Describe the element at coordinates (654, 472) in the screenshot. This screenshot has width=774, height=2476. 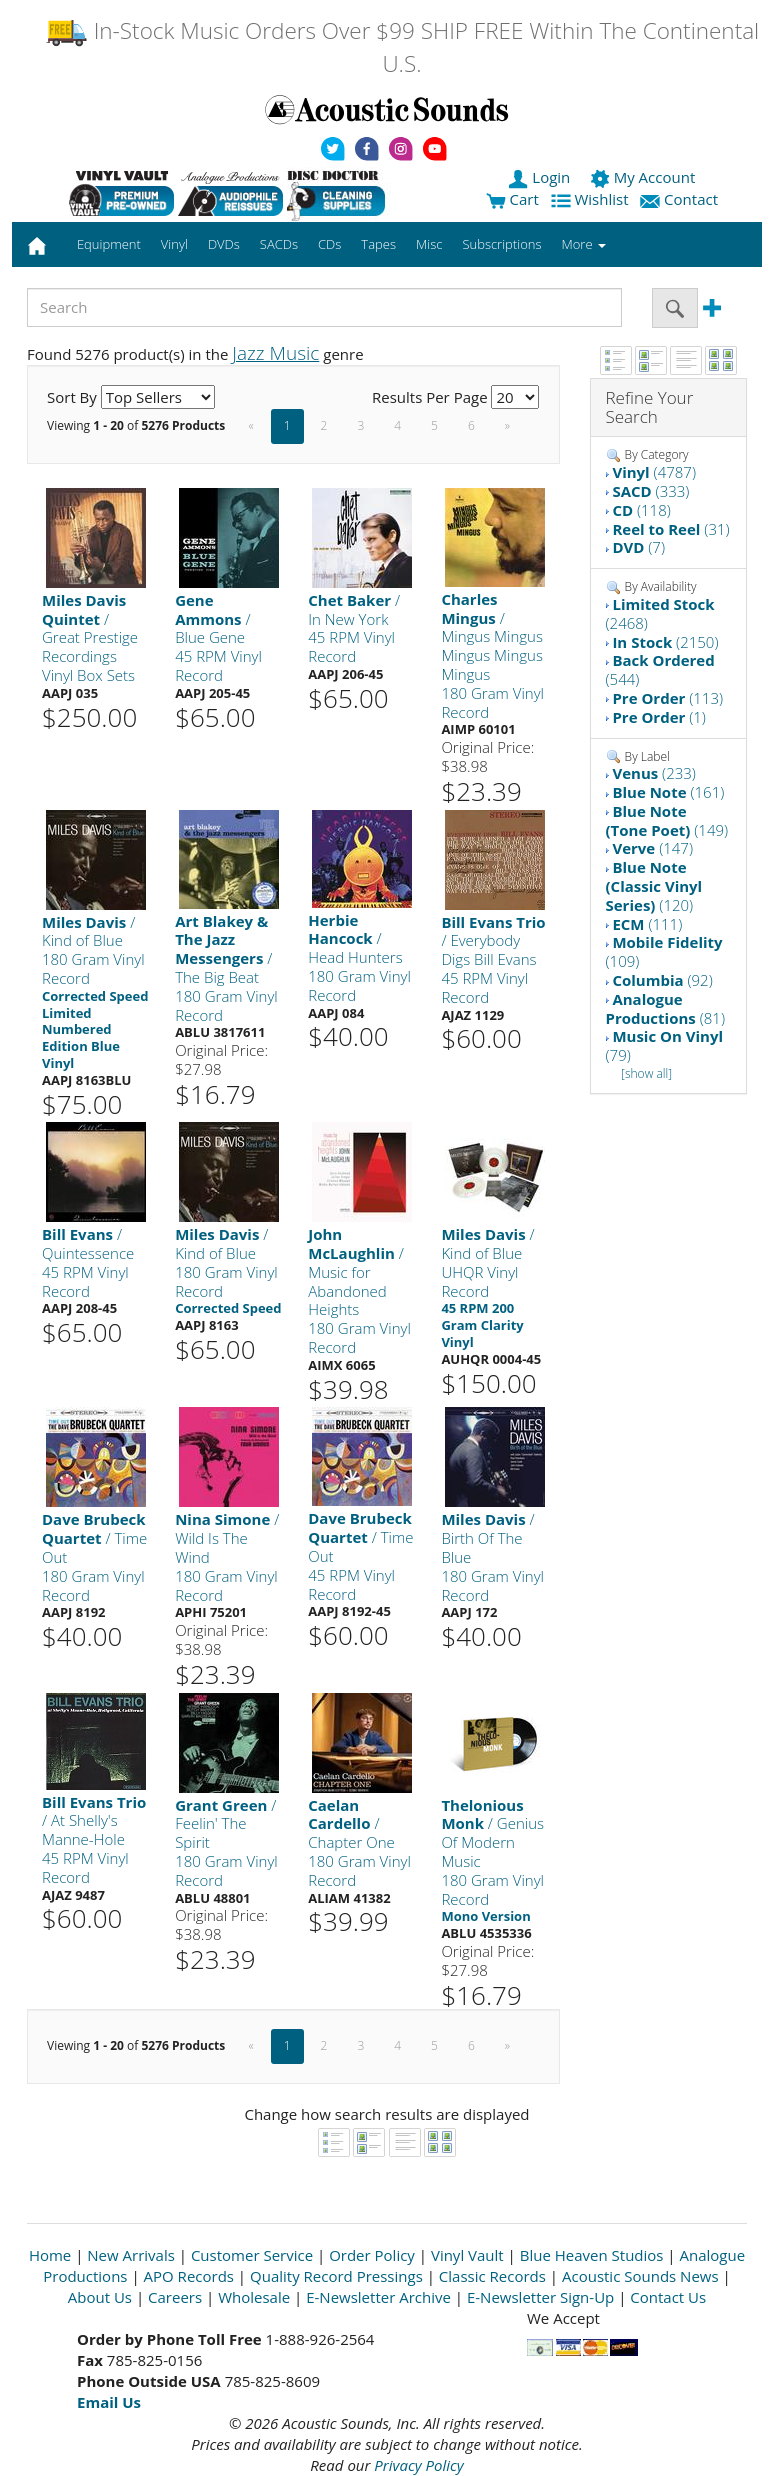
I see `(4787)` at that location.